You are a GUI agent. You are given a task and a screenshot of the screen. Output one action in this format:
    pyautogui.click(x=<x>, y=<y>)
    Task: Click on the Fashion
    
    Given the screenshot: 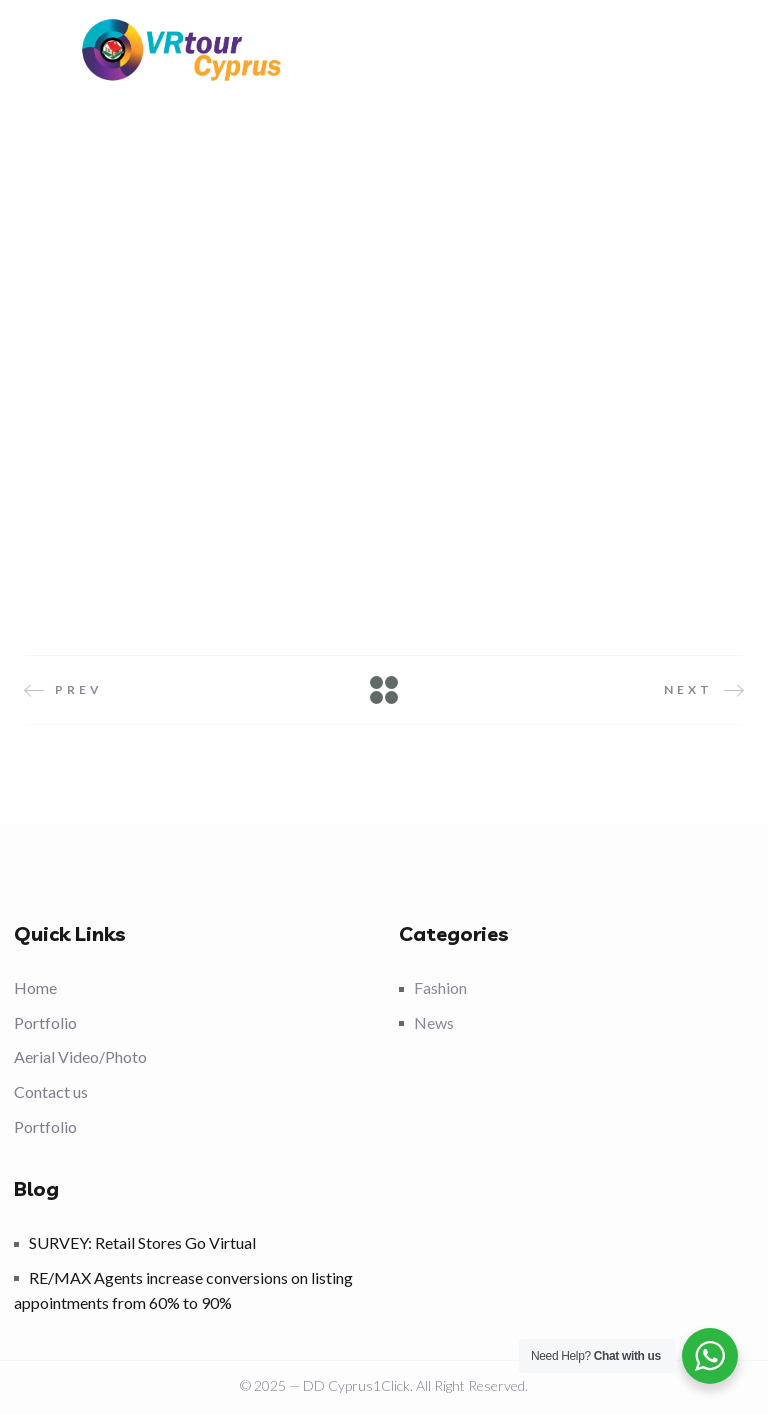 What is the action you would take?
    pyautogui.click(x=440, y=987)
    